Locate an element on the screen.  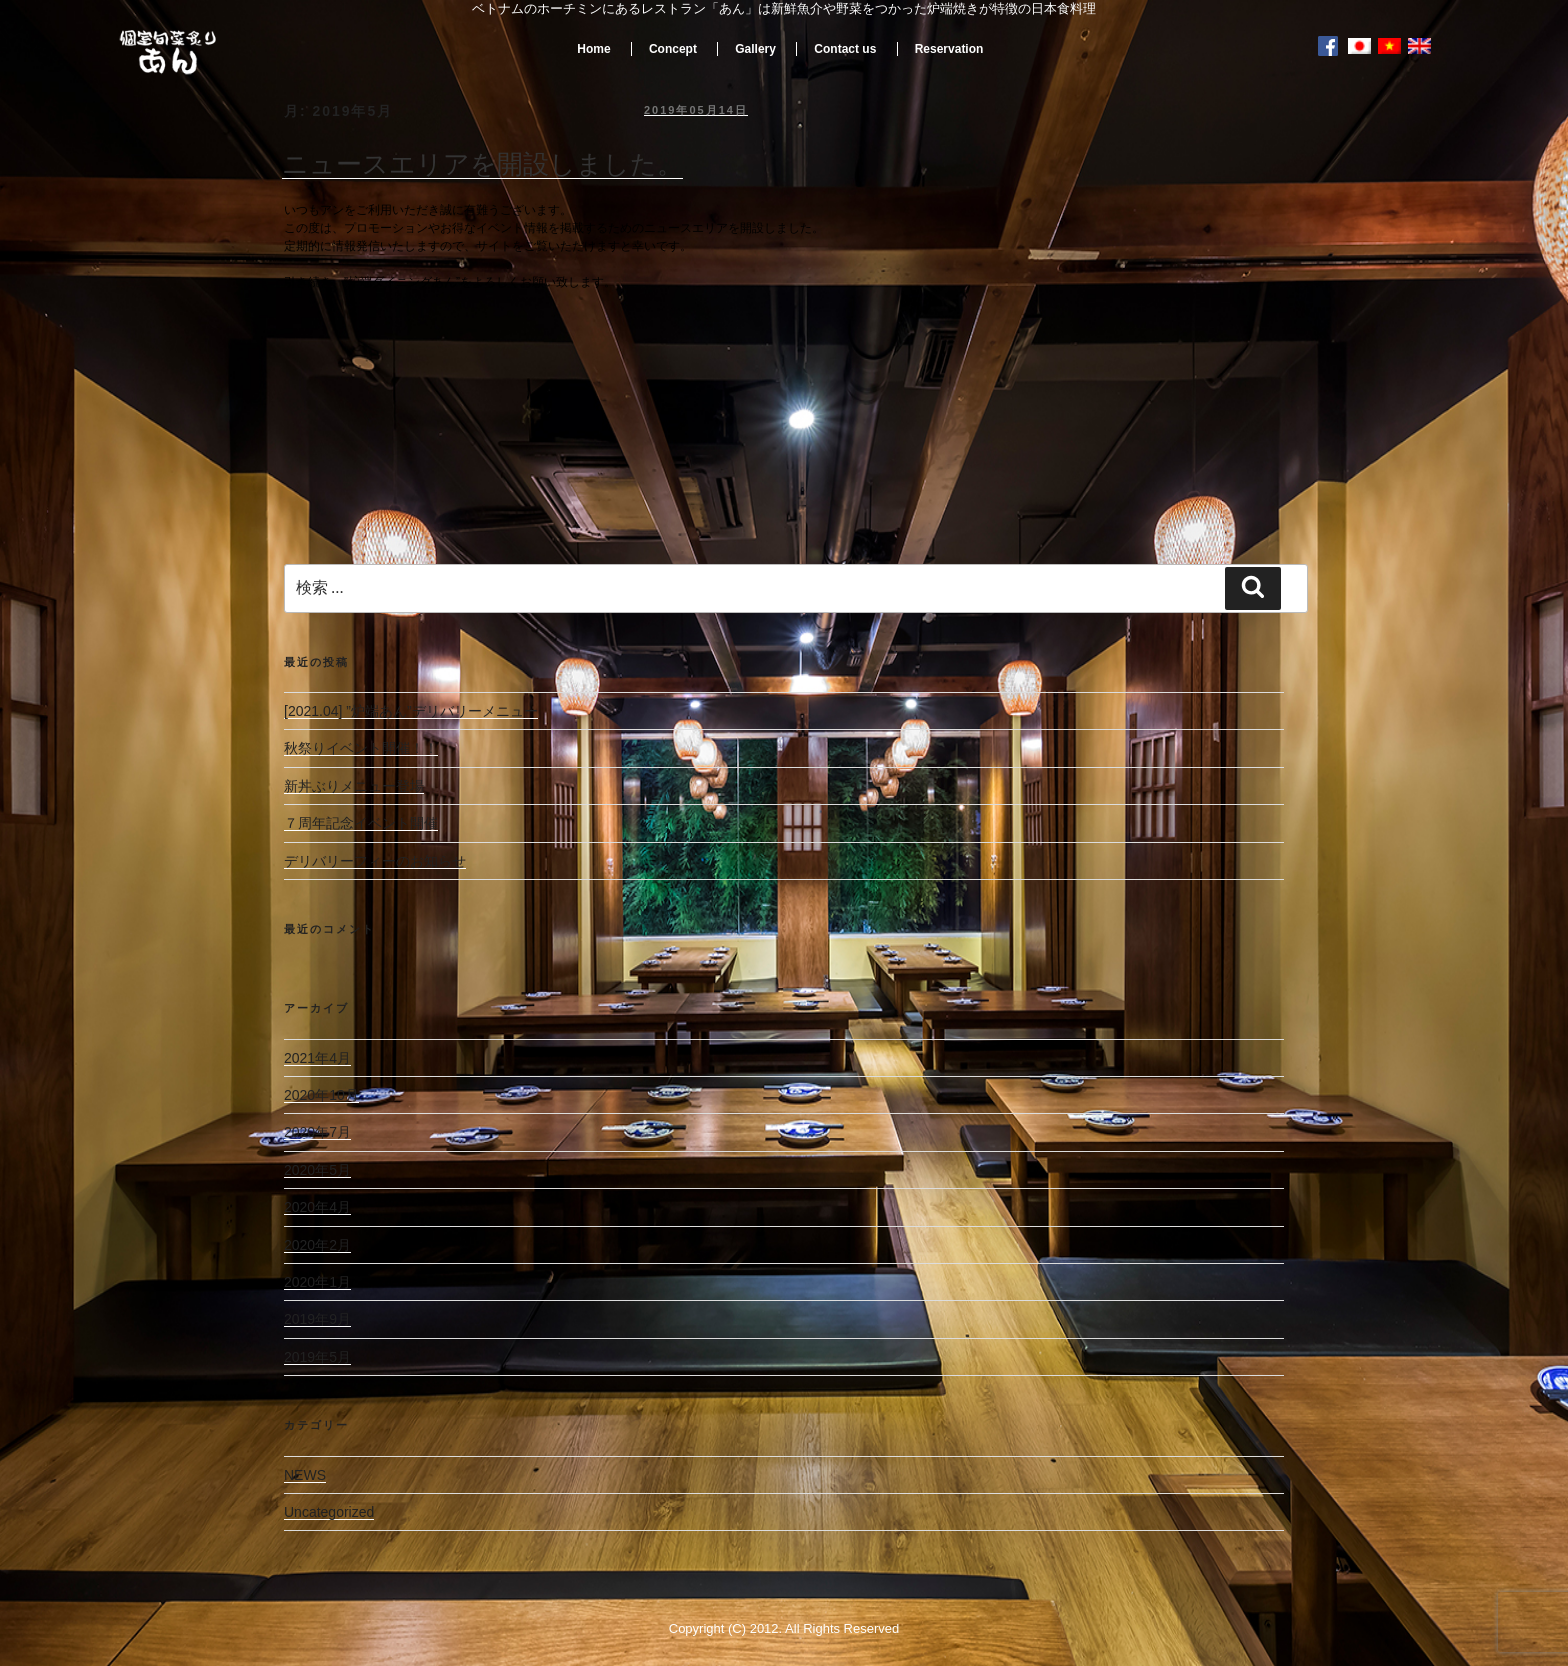
2020年4月 is located at coordinates (317, 1207).